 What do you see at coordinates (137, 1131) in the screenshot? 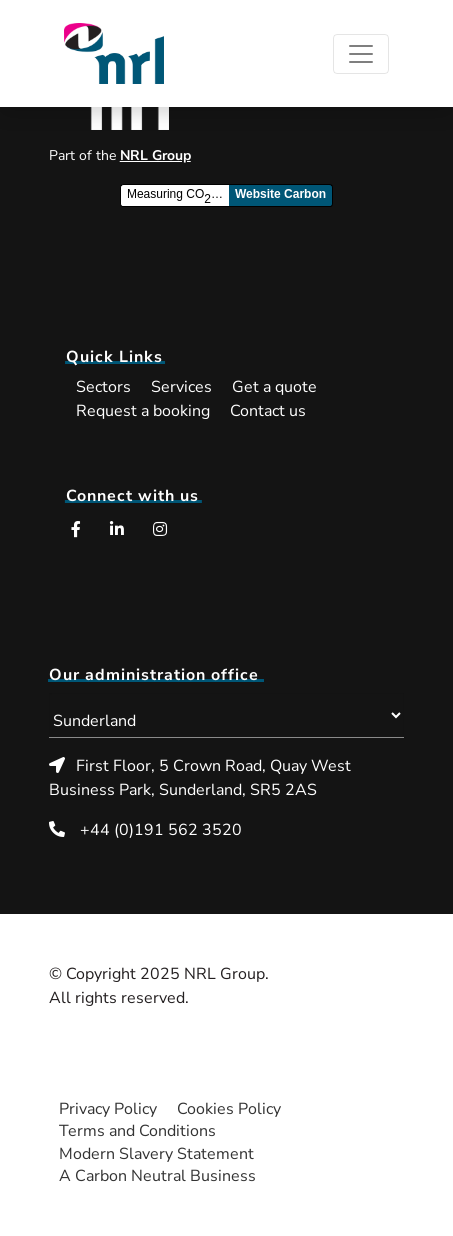
I see `Terms and Conditions` at bounding box center [137, 1131].